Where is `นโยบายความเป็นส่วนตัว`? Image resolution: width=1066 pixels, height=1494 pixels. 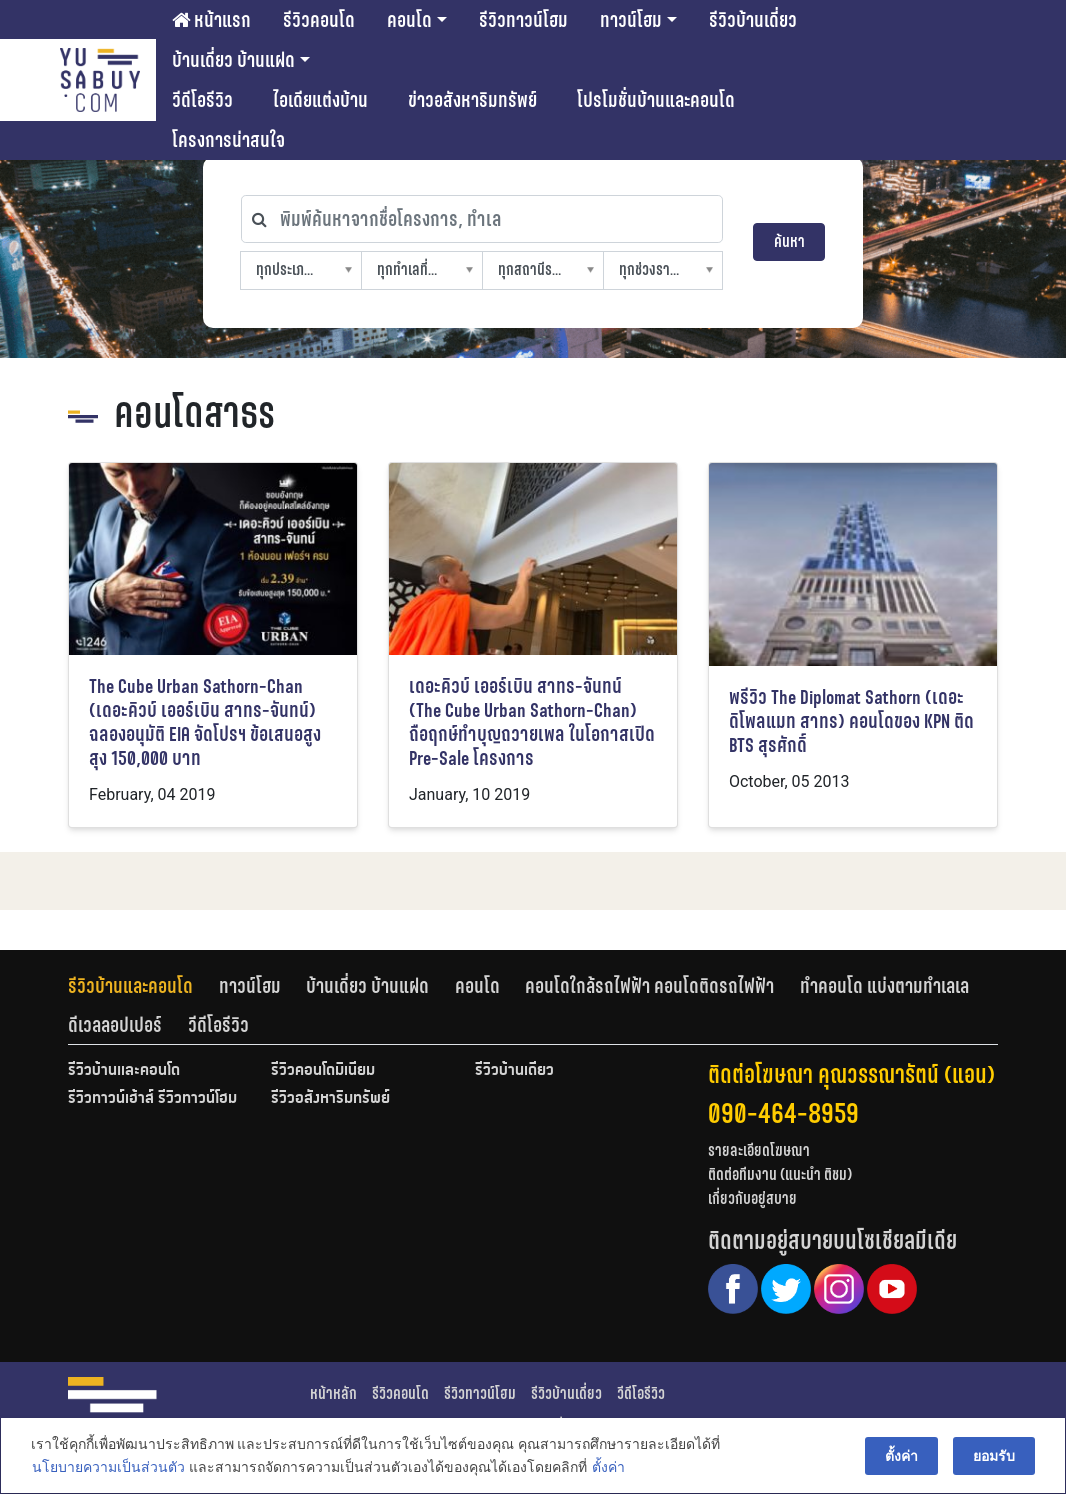
นโยบายความเป็นส่วนตัว is located at coordinates (107, 1468).